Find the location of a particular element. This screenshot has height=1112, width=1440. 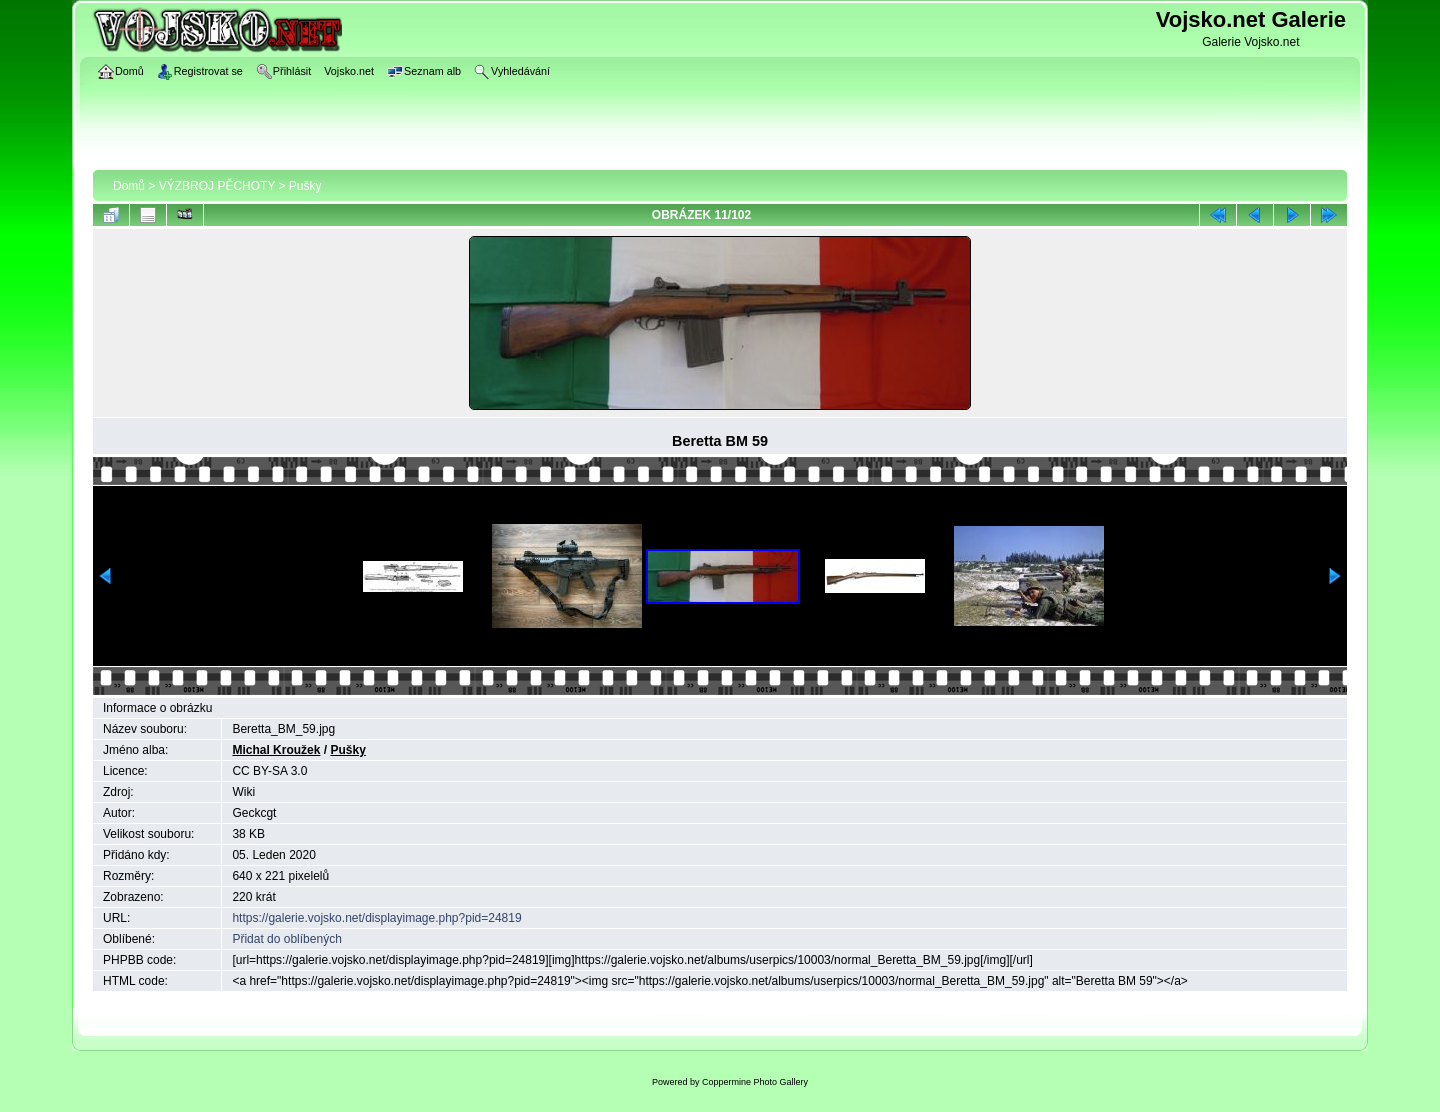

Přidat do oblíbených is located at coordinates (286, 939).